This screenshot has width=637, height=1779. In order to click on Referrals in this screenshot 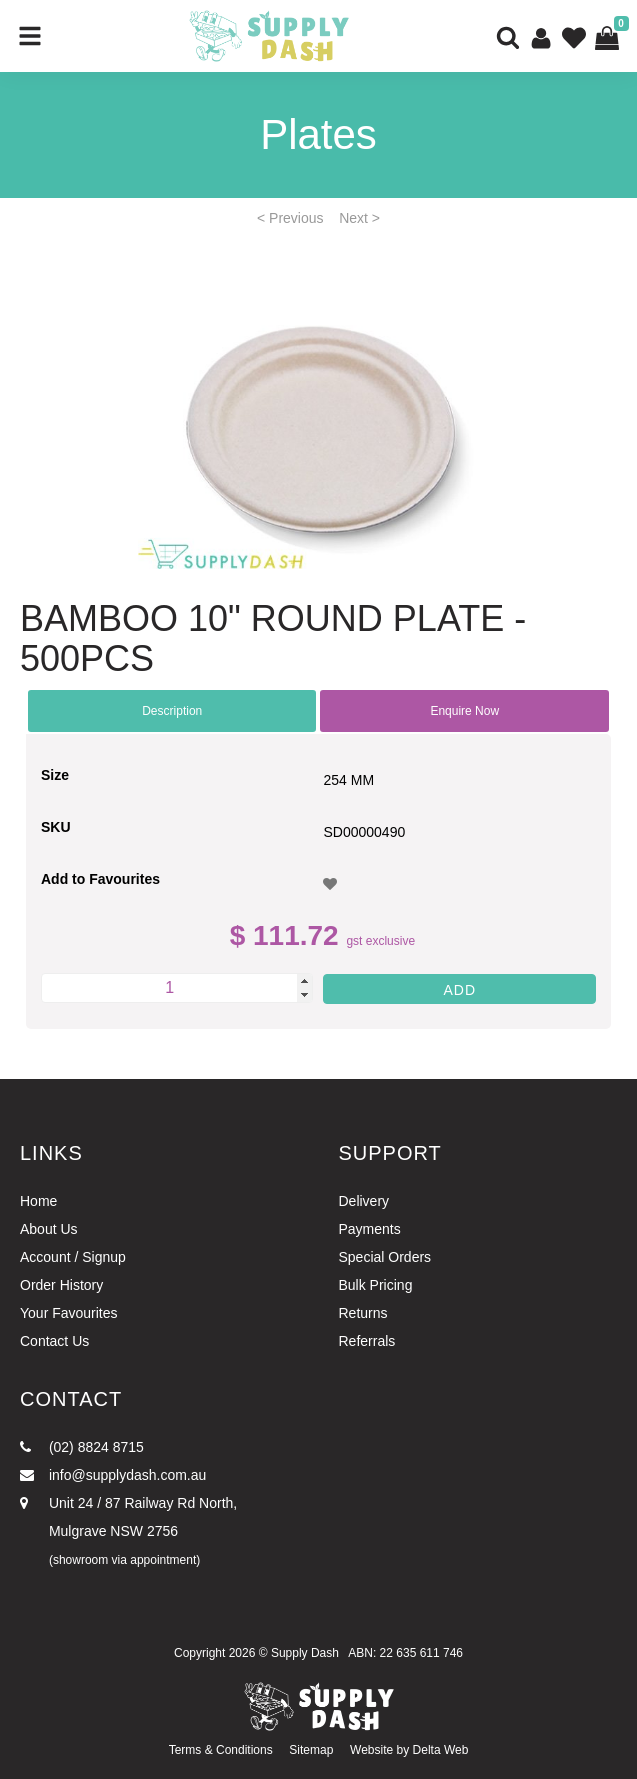, I will do `click(367, 1341)`.